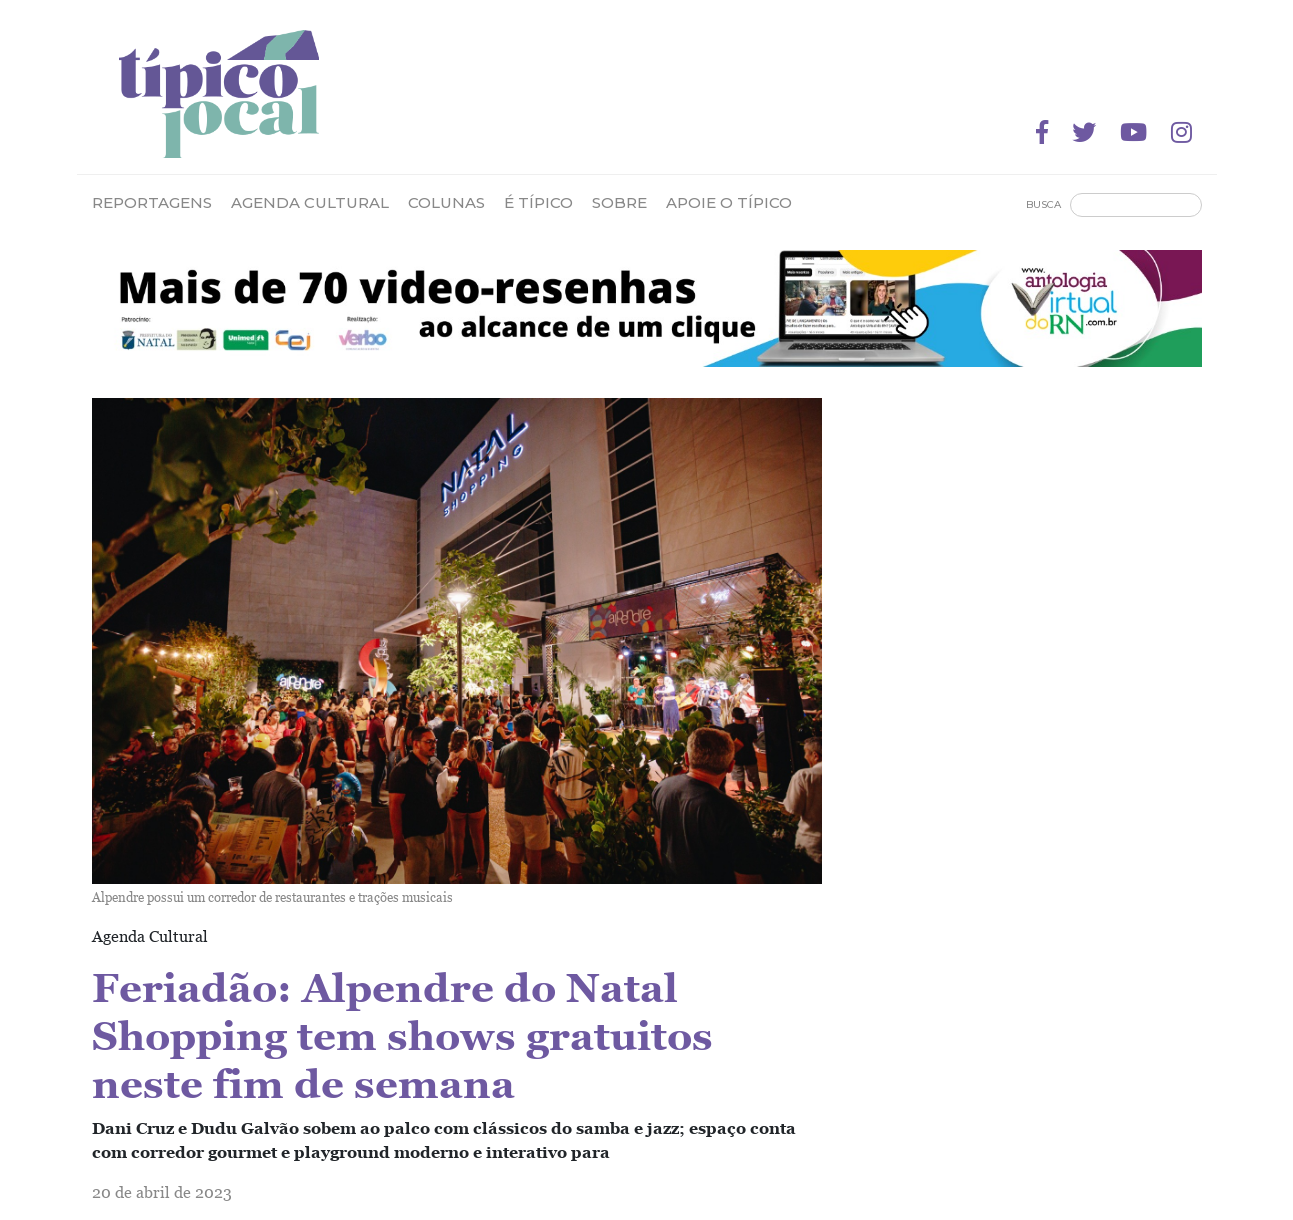 The height and width of the screenshot is (1220, 1293). I want to click on É Típico, so click(538, 202).